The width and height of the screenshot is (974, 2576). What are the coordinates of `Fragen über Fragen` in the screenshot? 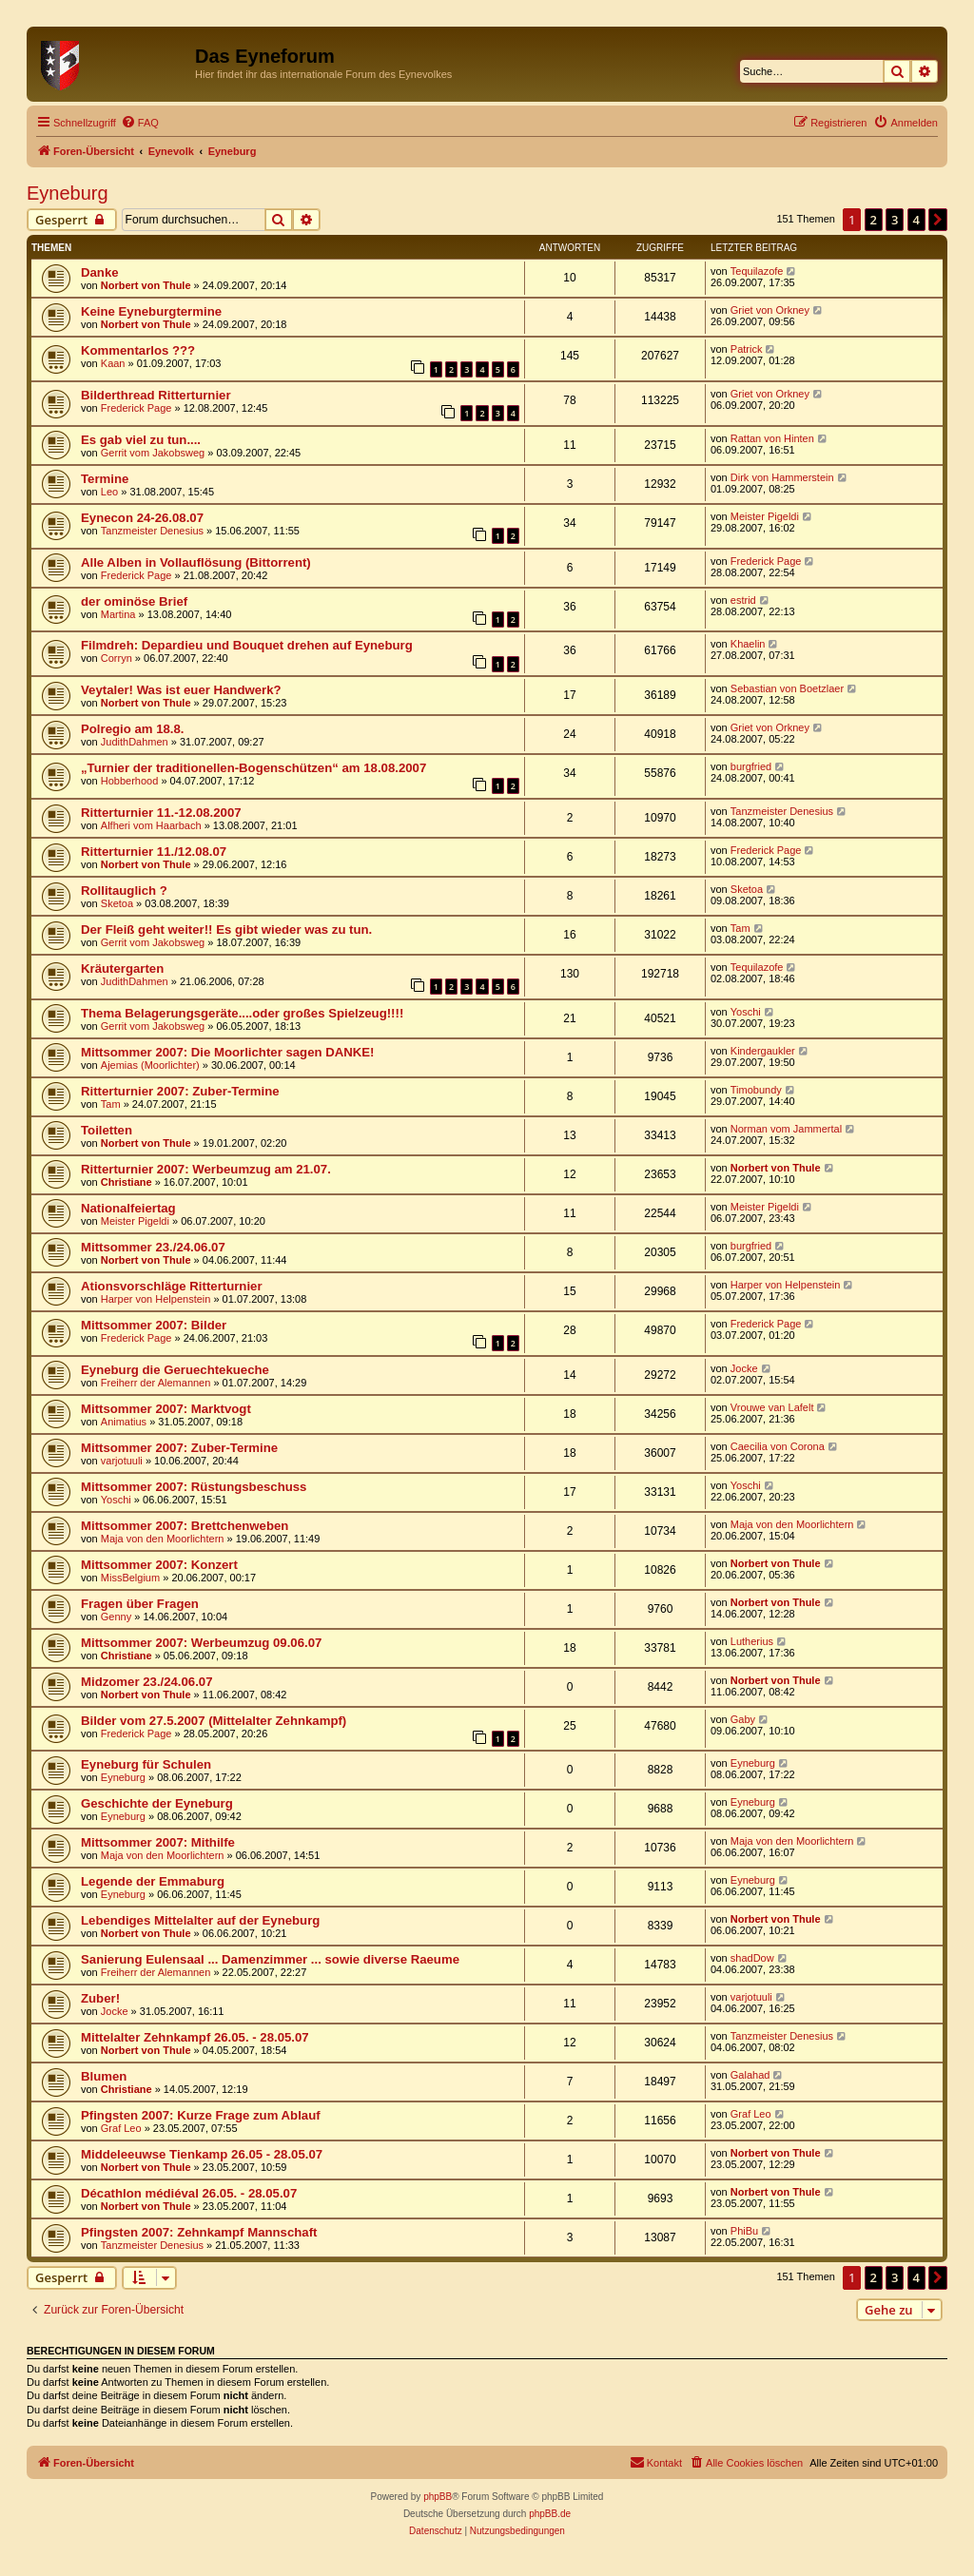 It's located at (140, 1604).